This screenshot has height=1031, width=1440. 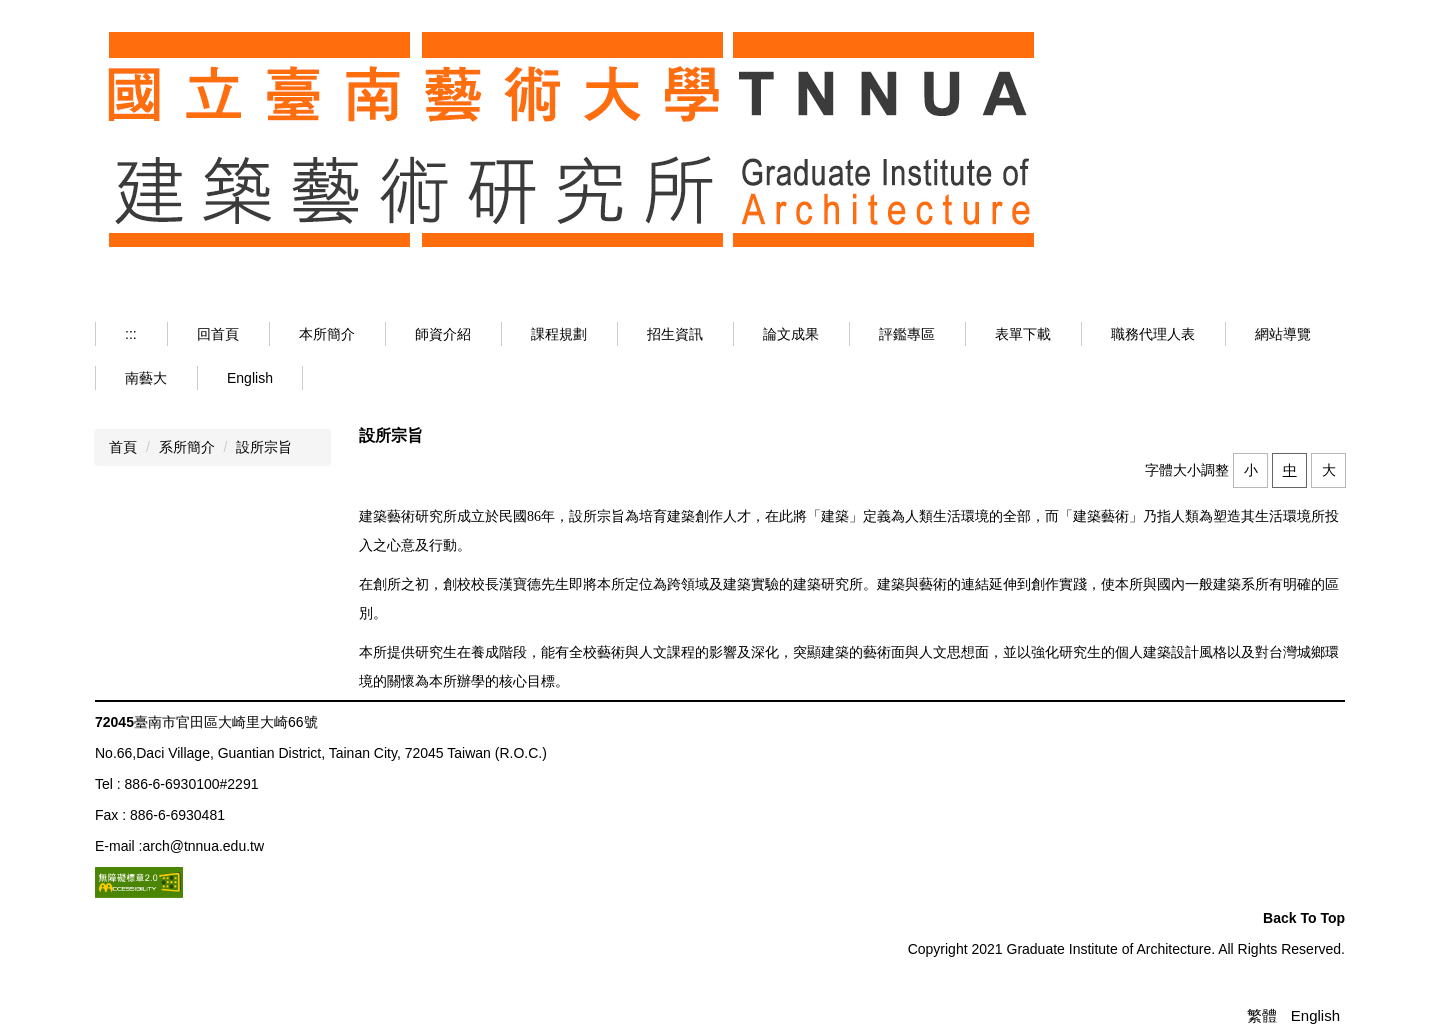 I want to click on 表單下載, so click(x=1023, y=334).